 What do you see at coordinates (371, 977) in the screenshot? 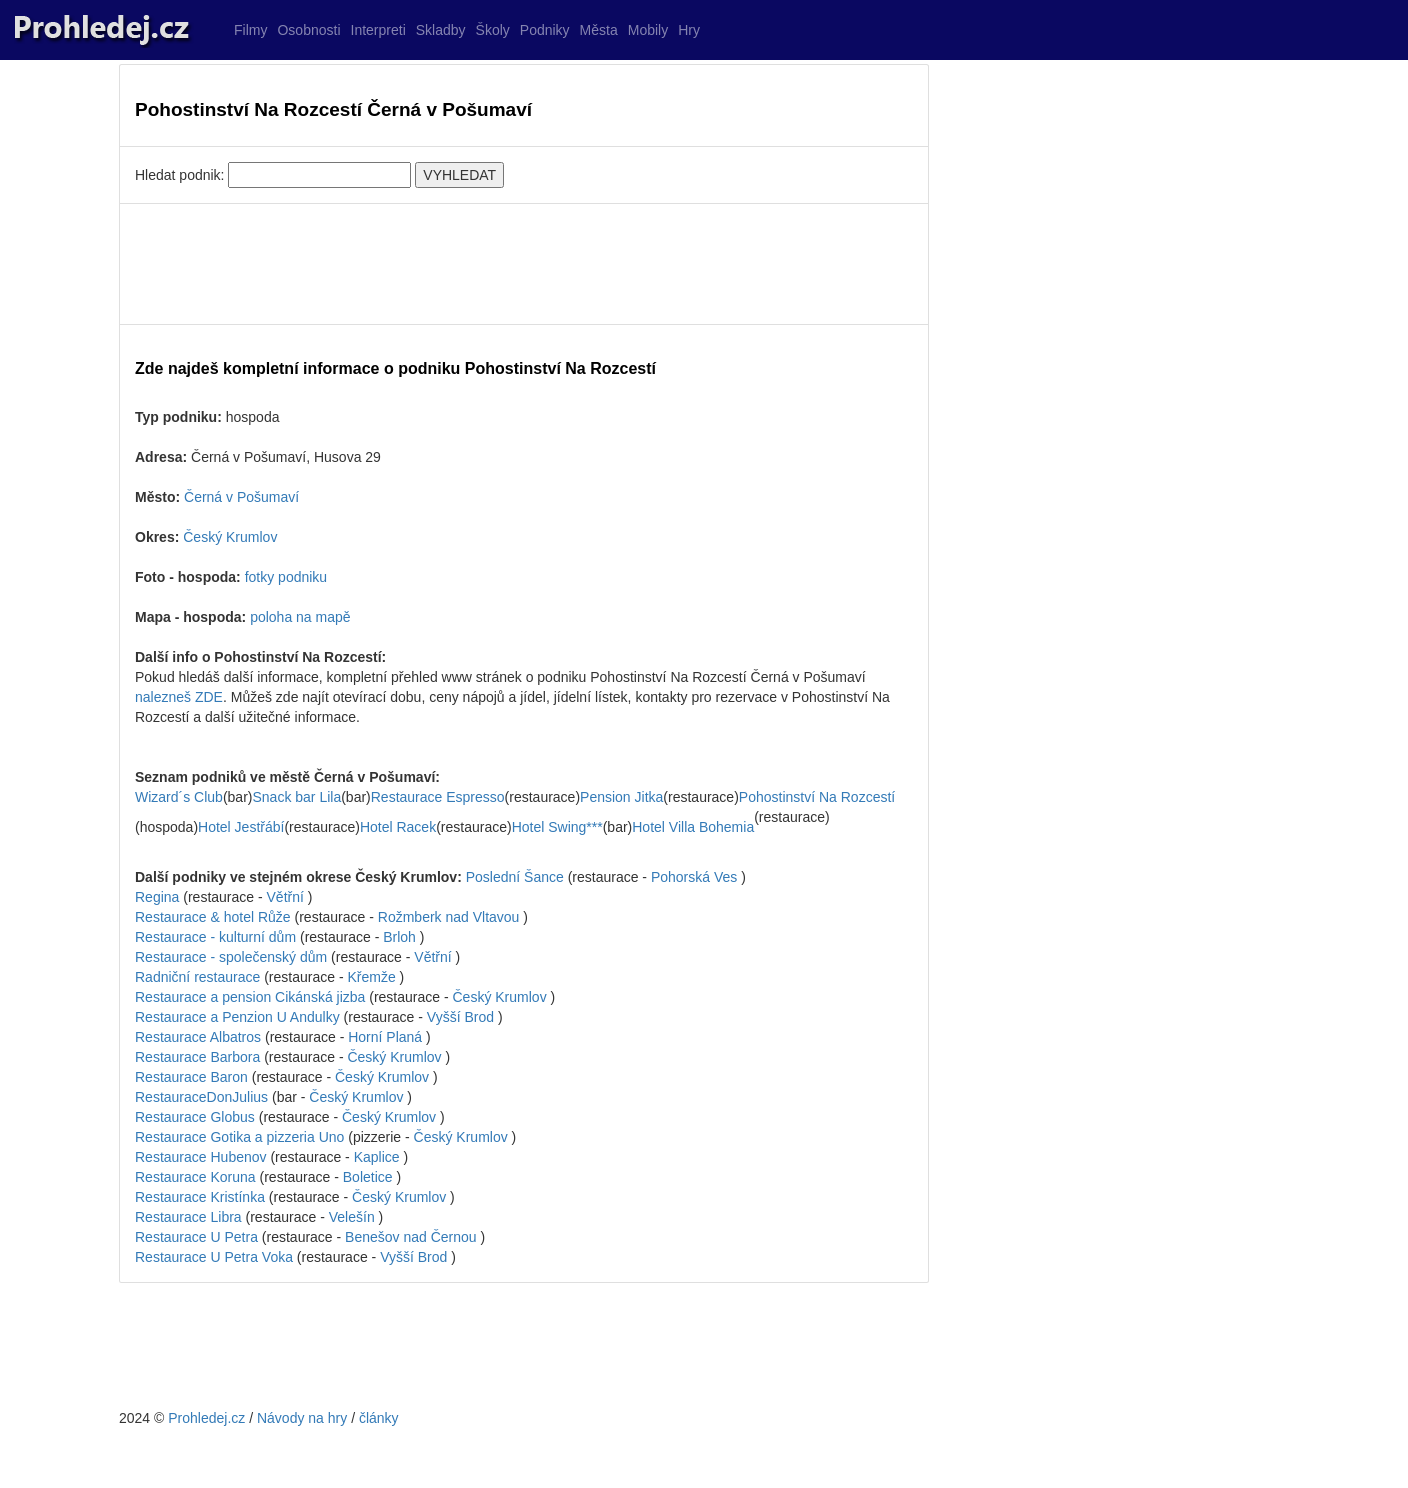
I see `Křemže` at bounding box center [371, 977].